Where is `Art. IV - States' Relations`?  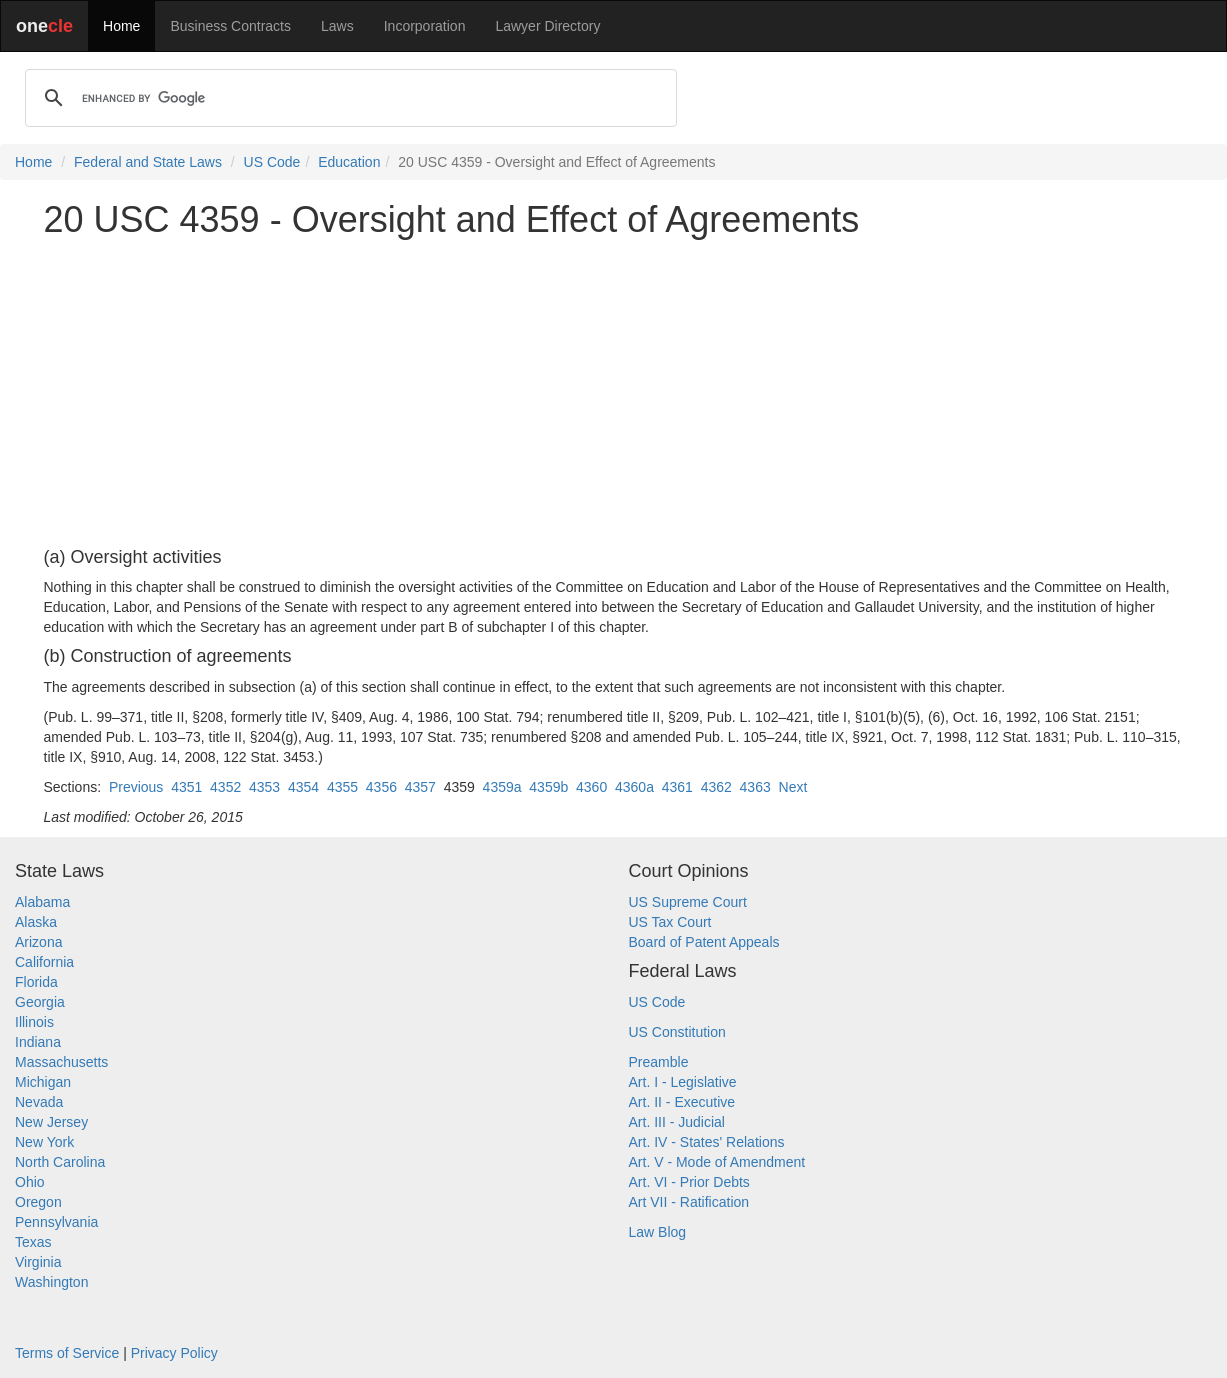
Art. IV - States' Relations is located at coordinates (707, 1142).